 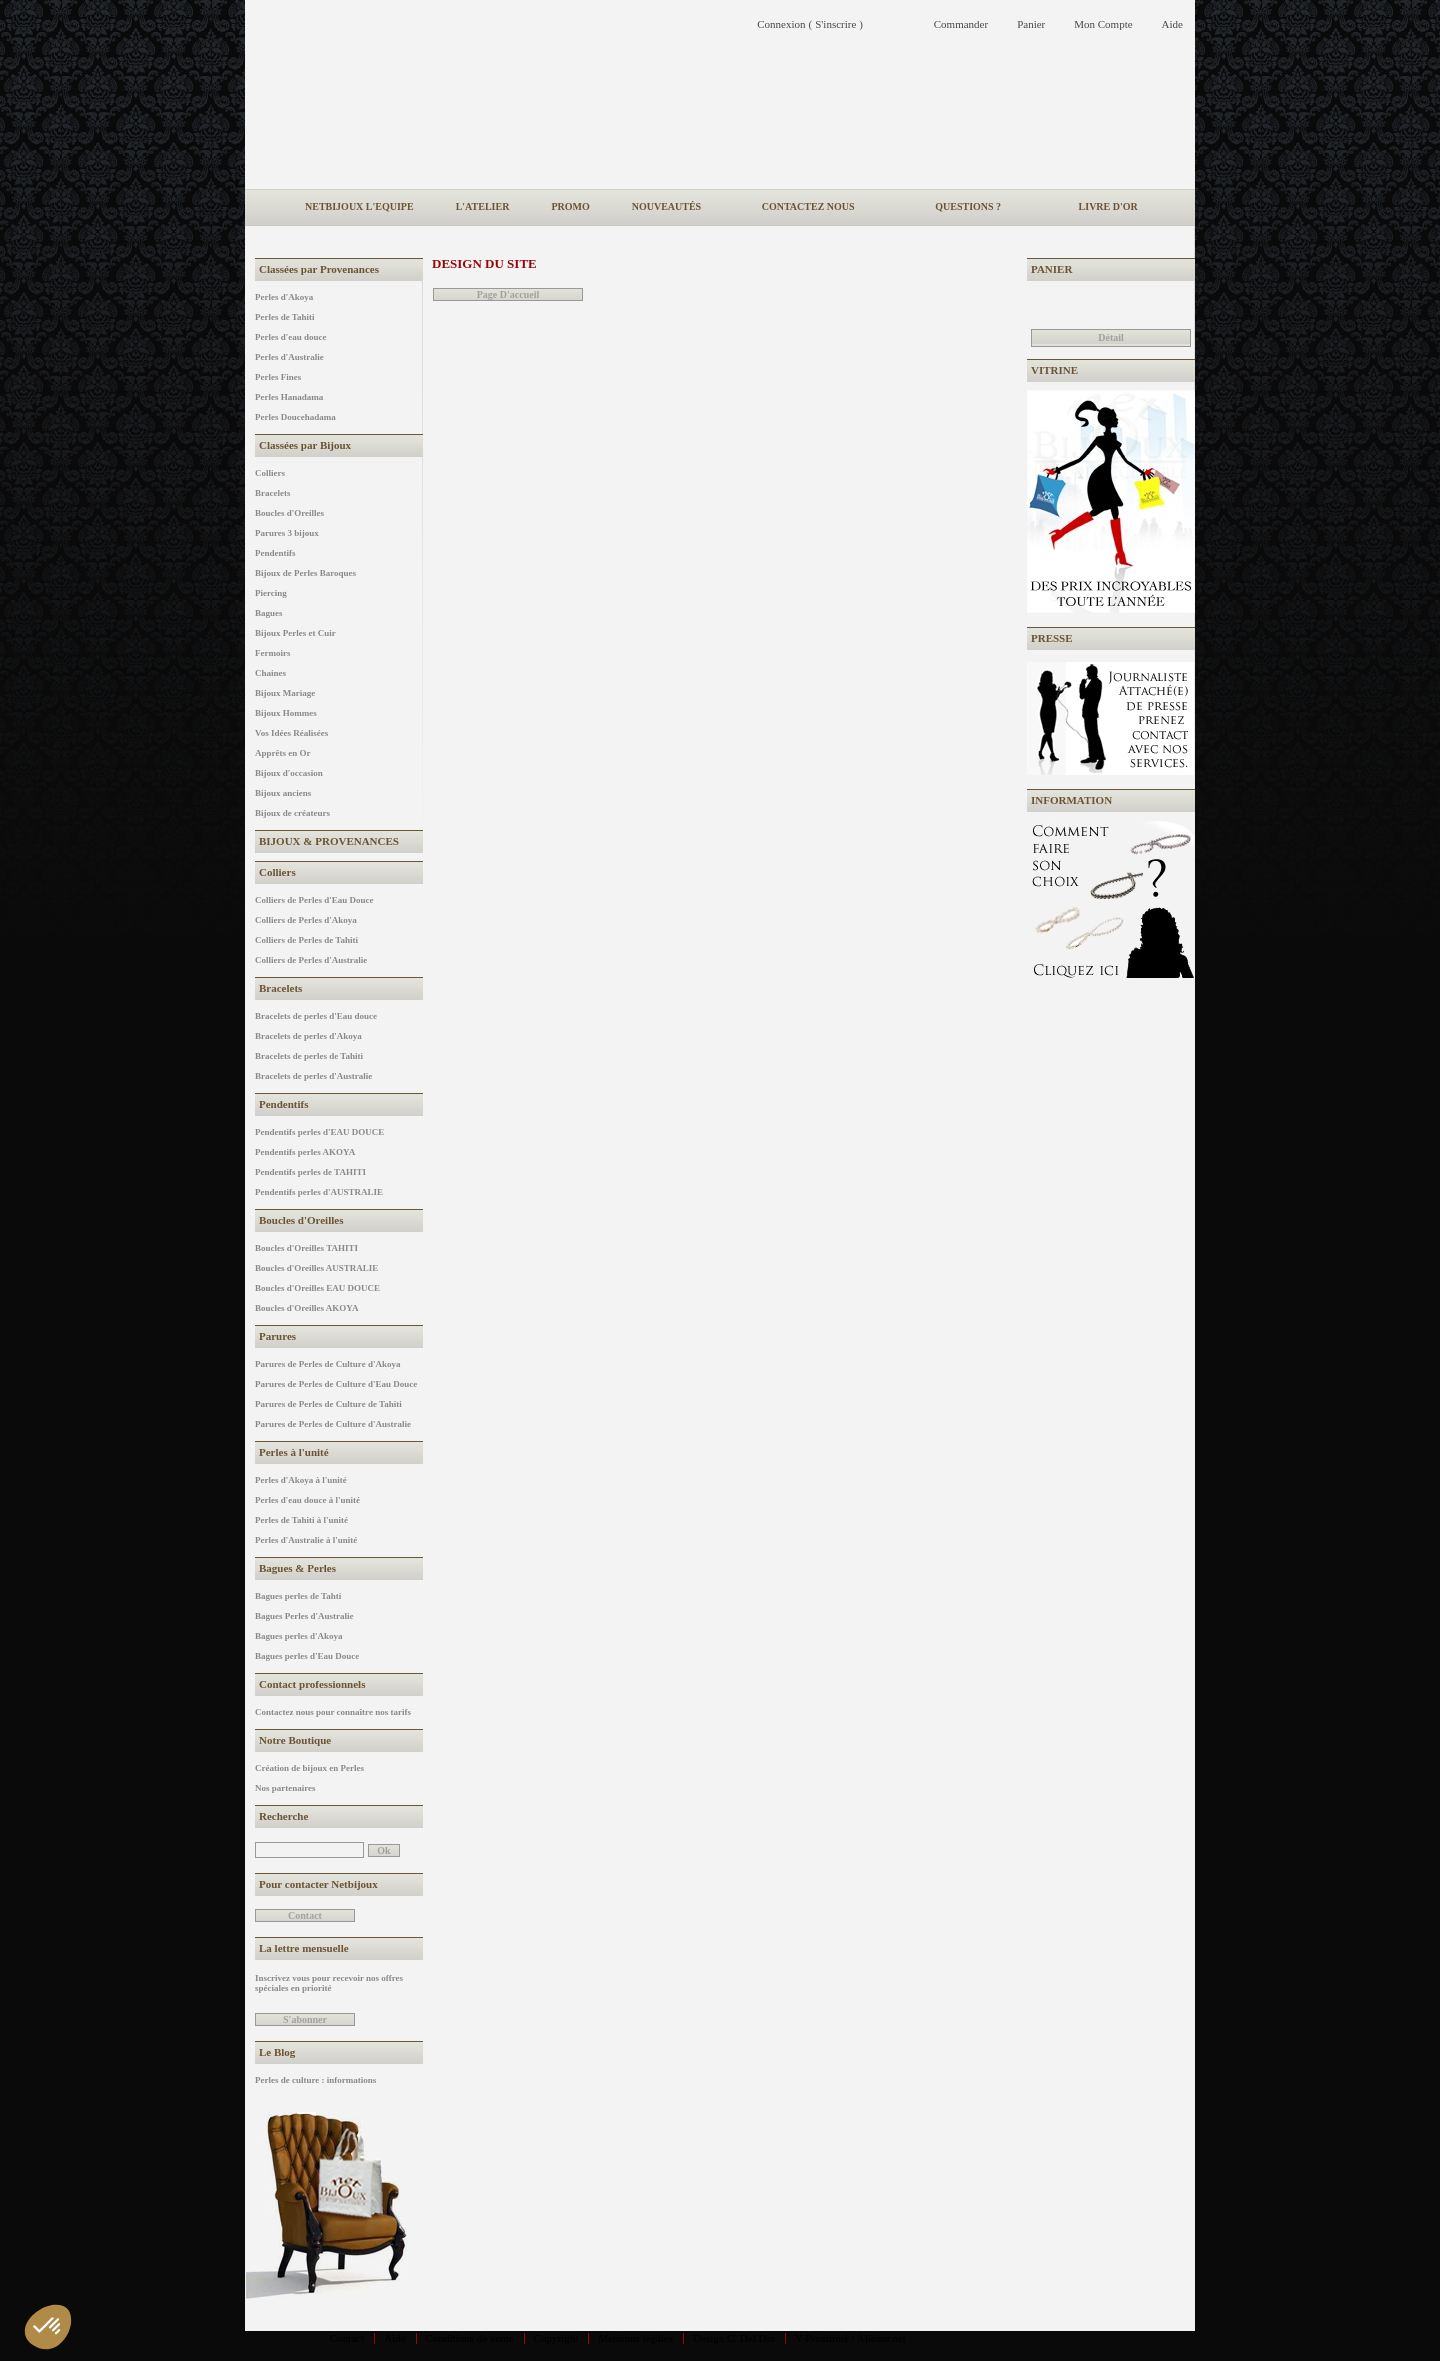 I want to click on Perles d'eau douce à l'unité, so click(x=307, y=1500).